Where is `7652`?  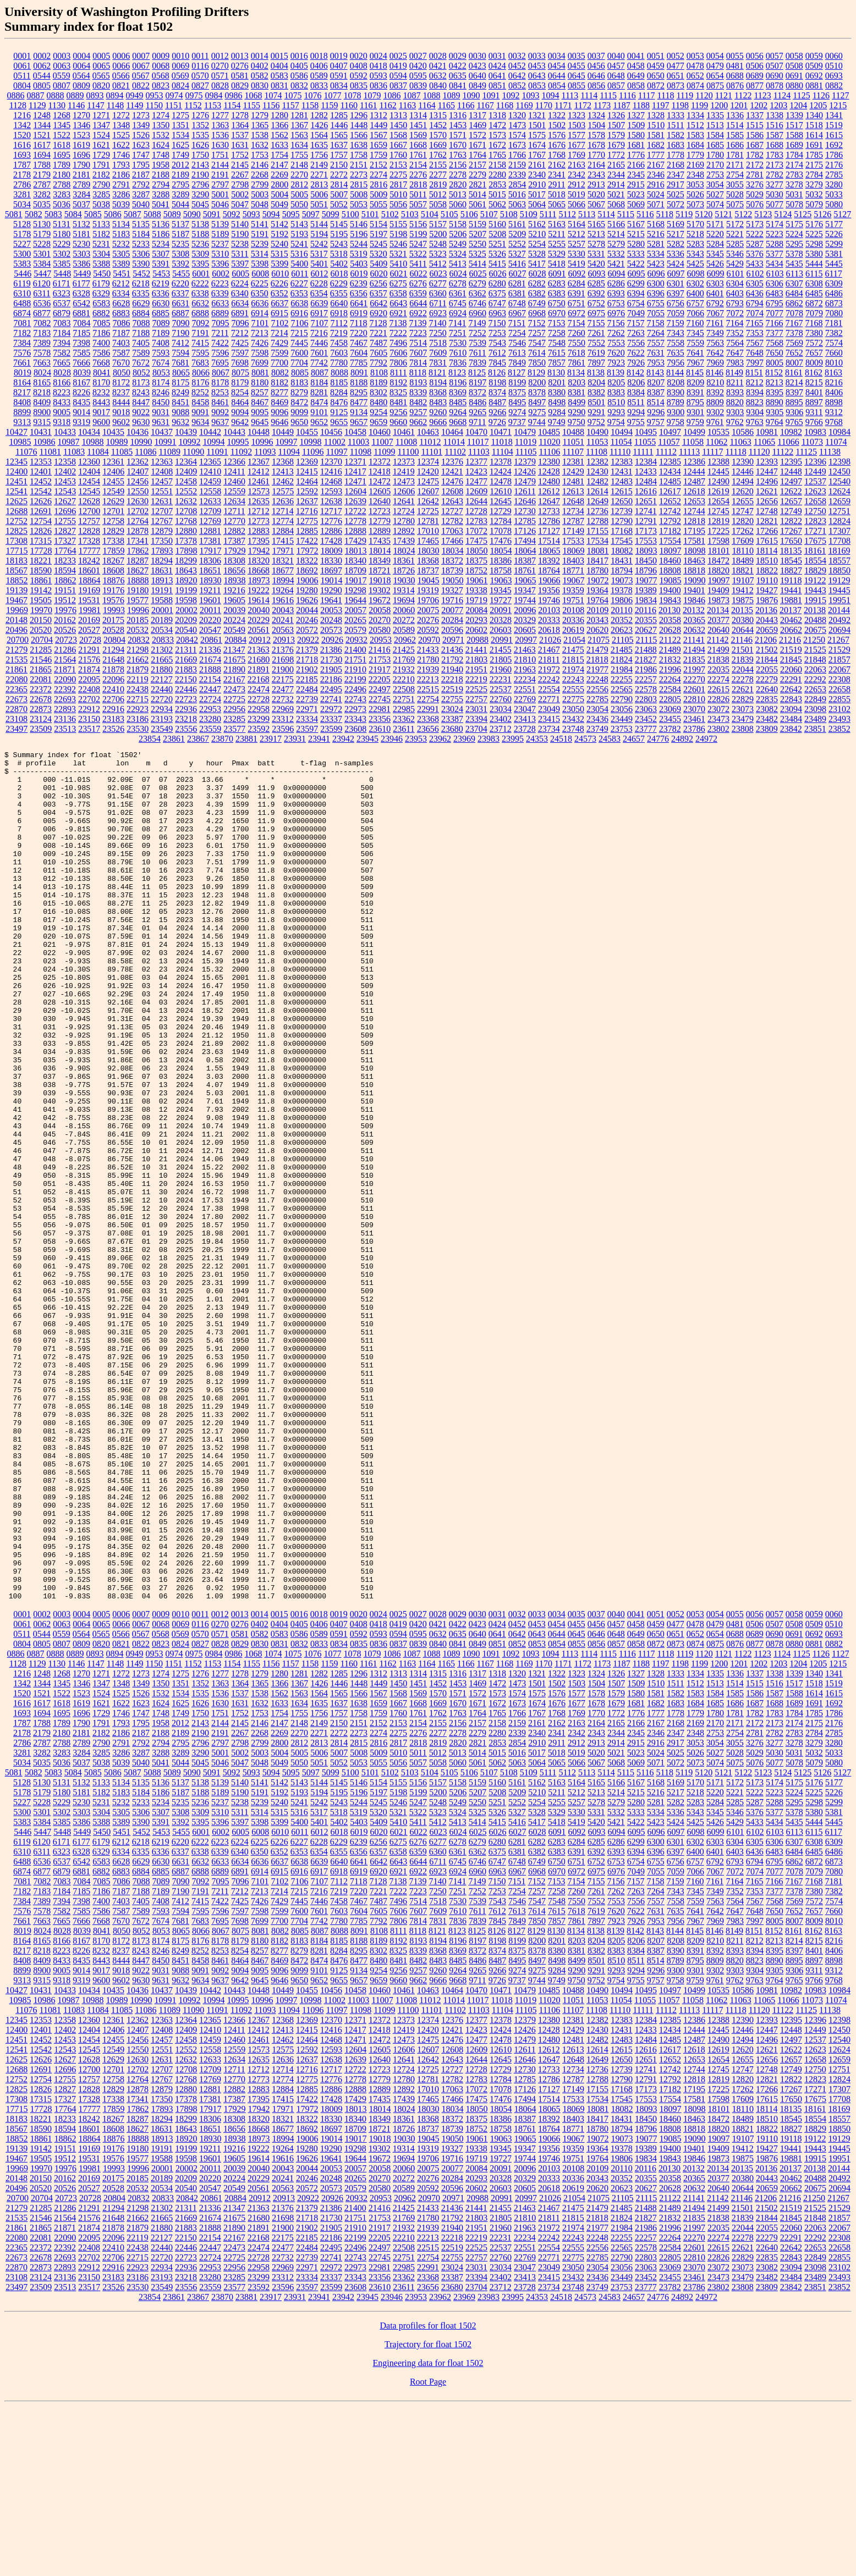 7652 is located at coordinates (794, 352).